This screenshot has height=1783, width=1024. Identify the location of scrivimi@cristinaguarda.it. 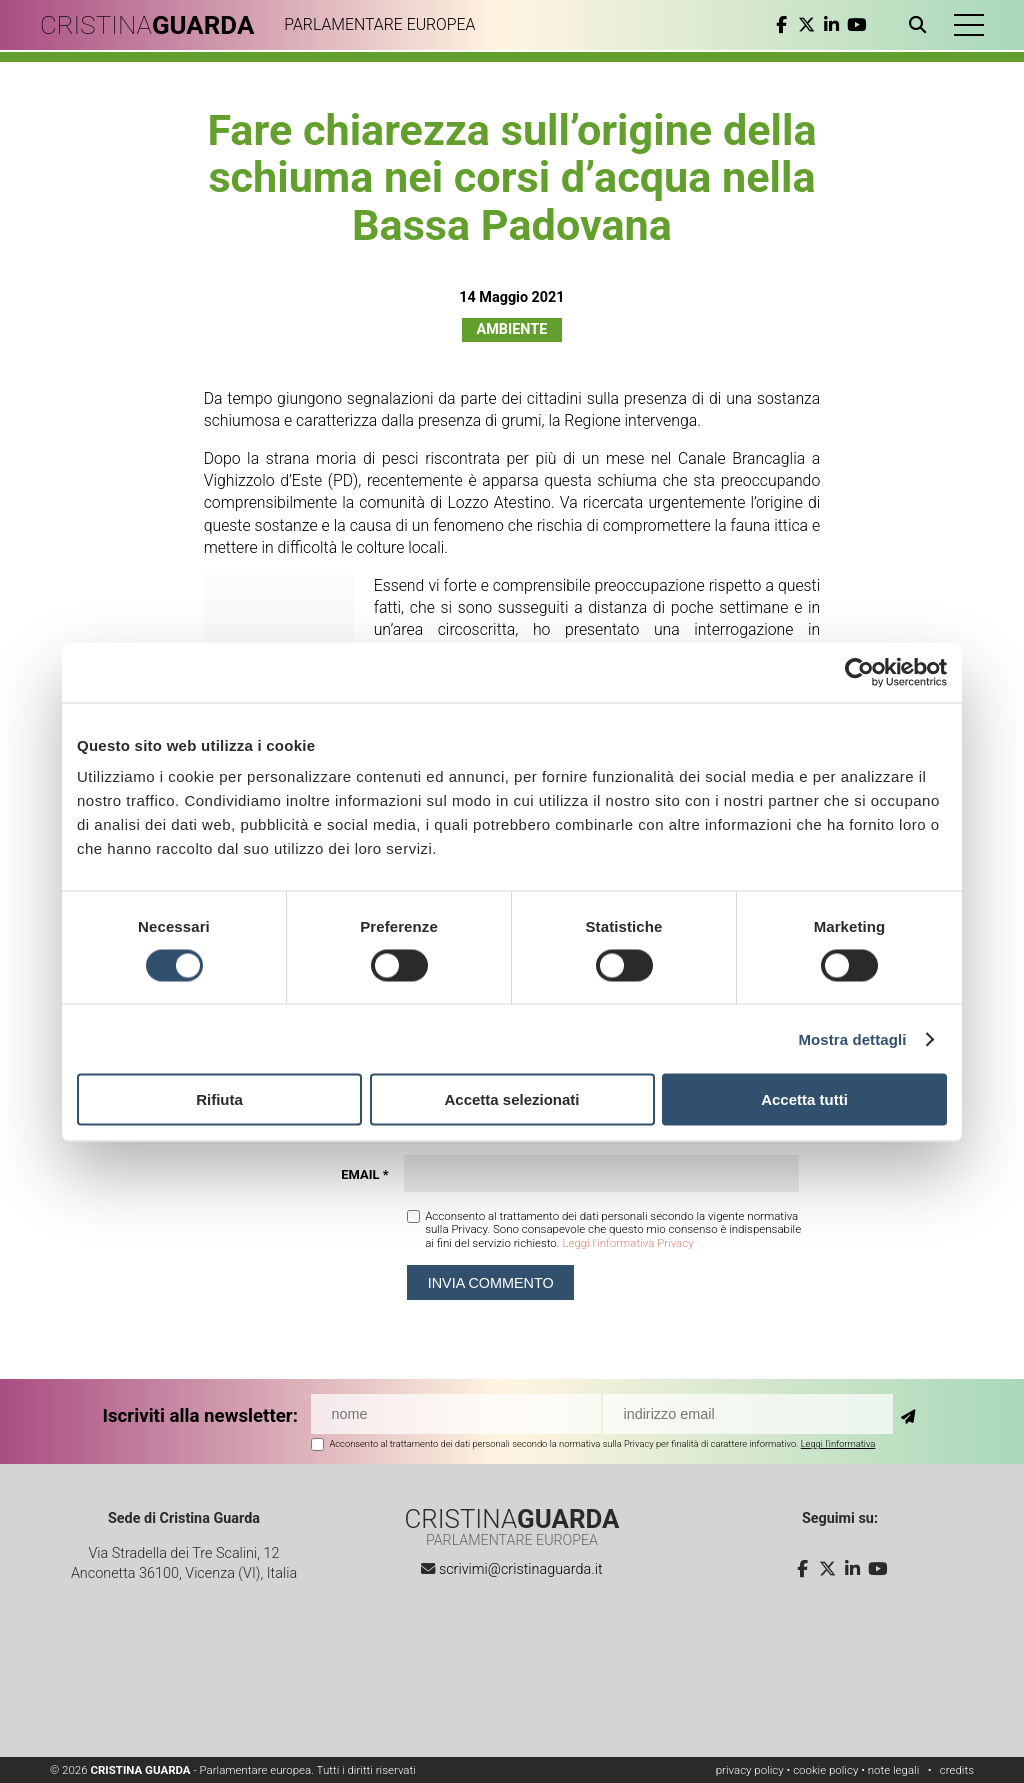
(521, 1569).